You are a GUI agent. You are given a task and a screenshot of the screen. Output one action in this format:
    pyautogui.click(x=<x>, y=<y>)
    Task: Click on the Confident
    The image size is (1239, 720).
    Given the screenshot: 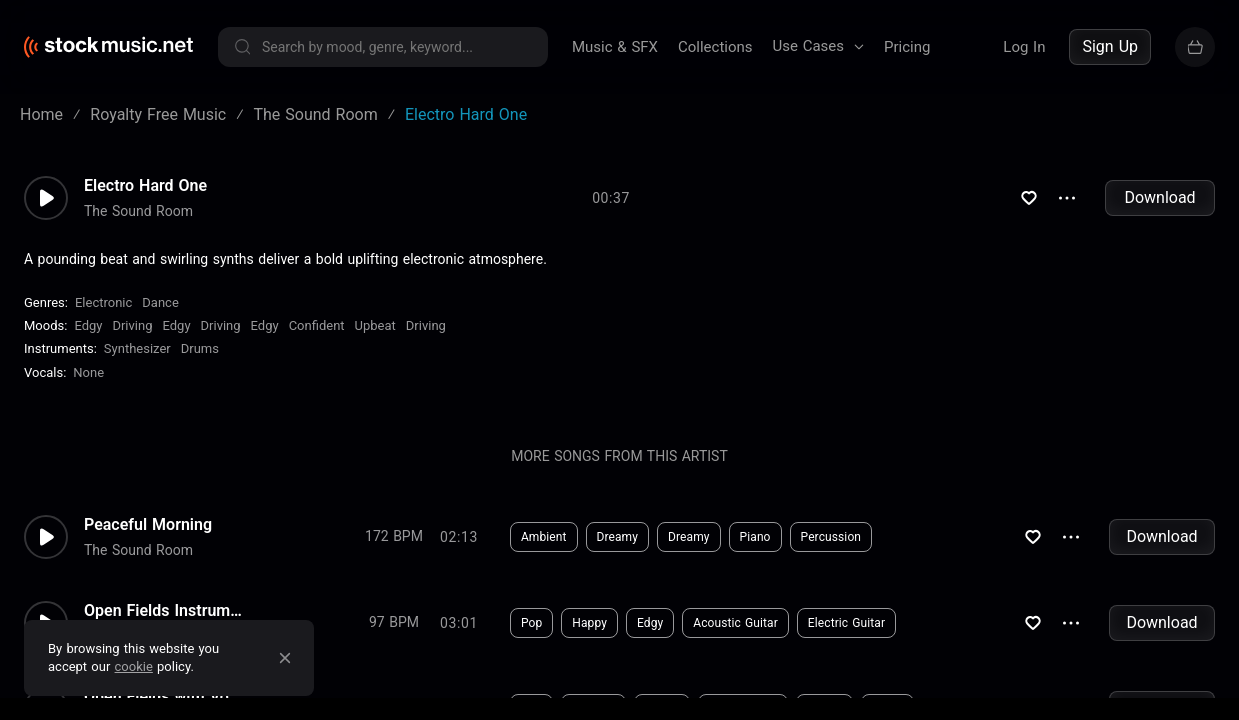 What is the action you would take?
    pyautogui.click(x=317, y=325)
    